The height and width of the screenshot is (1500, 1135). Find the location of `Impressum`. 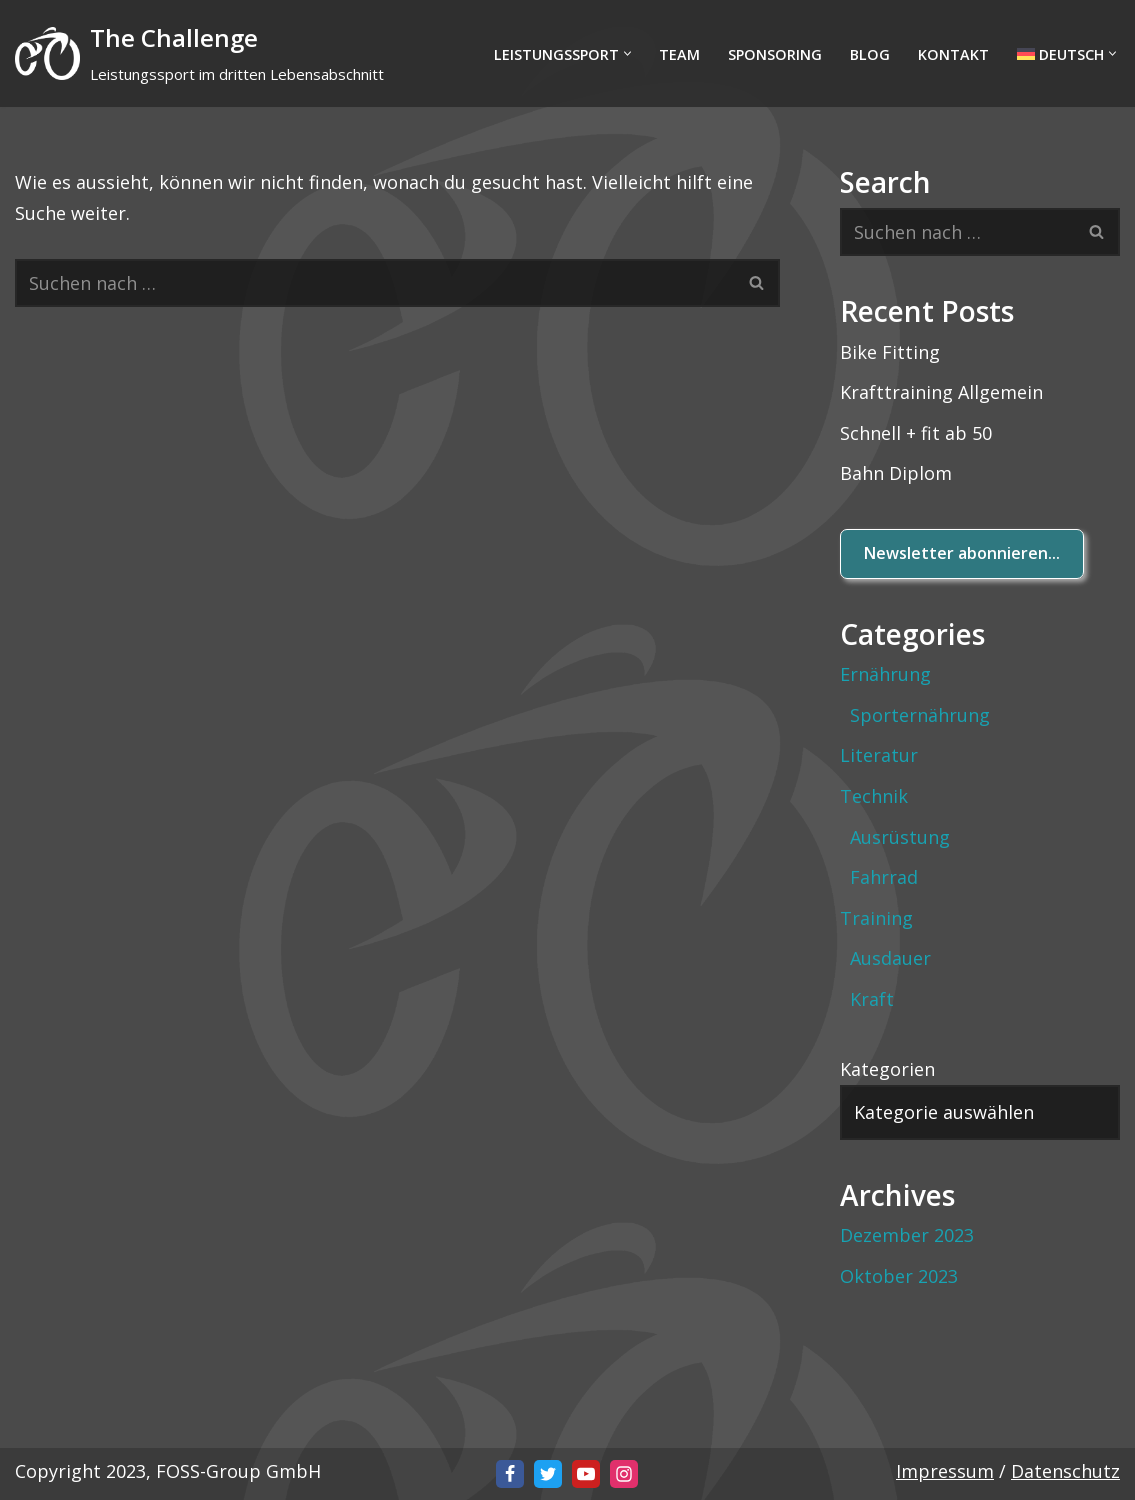

Impressum is located at coordinates (945, 1471).